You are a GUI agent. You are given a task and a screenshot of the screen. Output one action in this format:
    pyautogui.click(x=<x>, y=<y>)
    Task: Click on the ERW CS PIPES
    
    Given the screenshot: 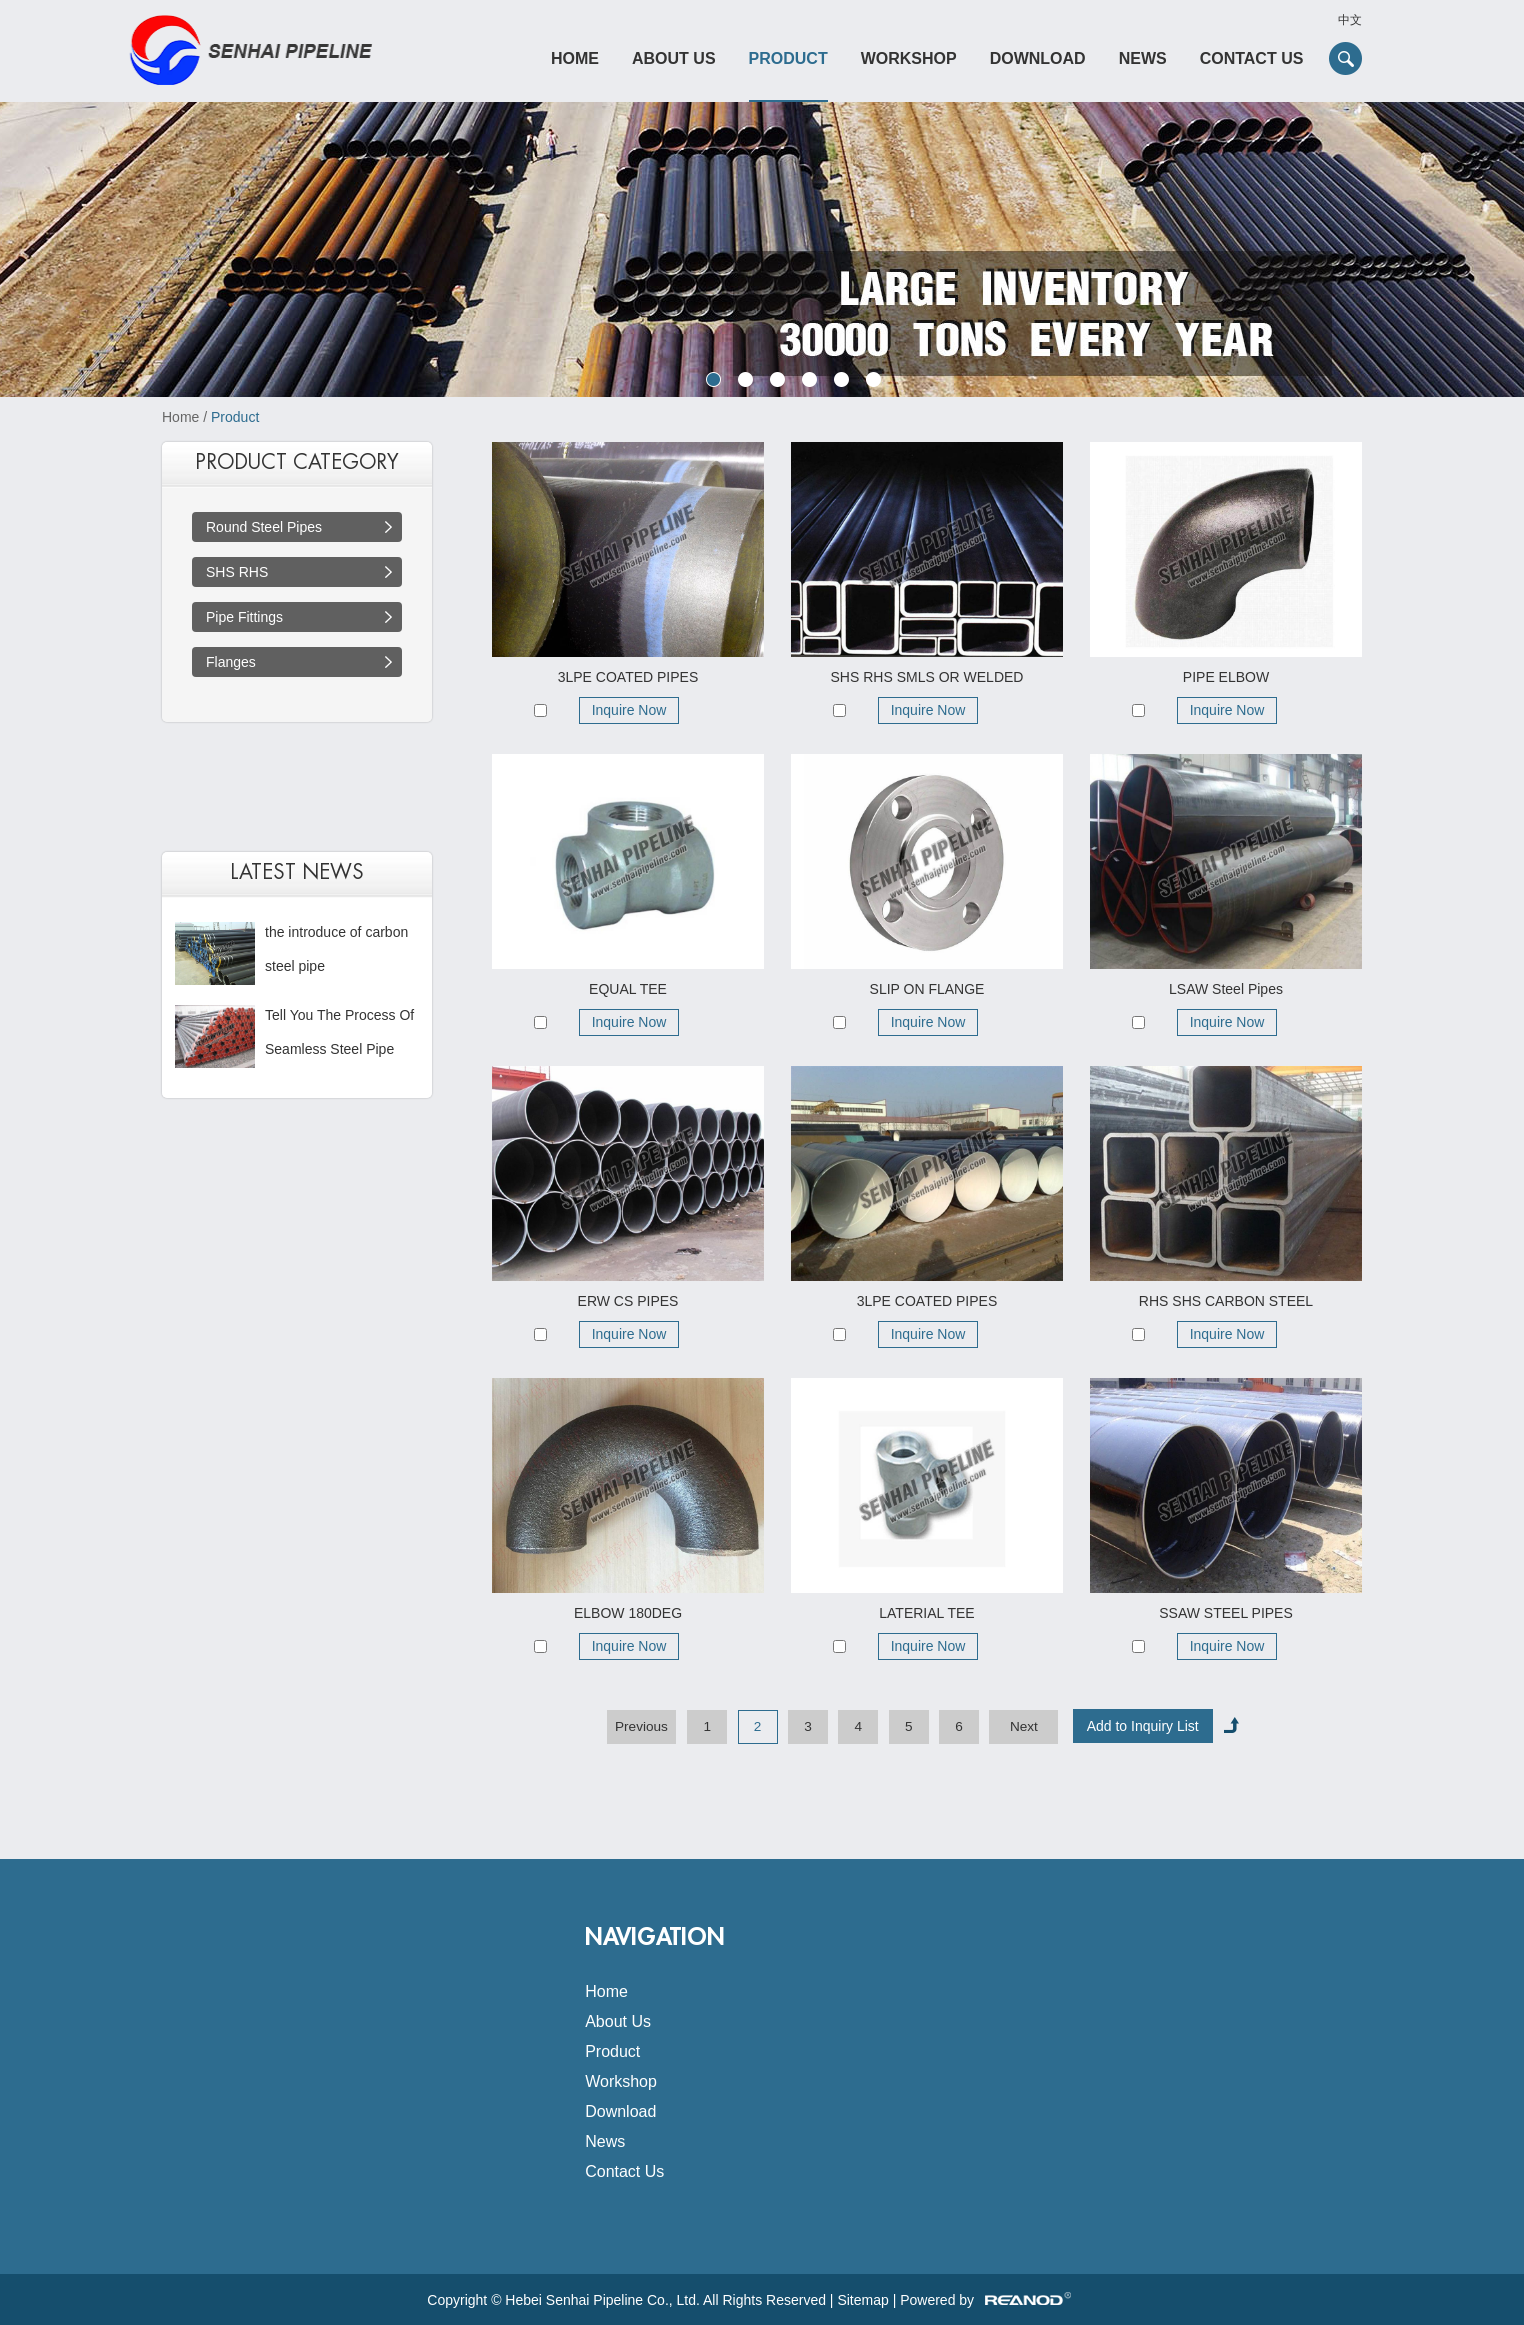 What is the action you would take?
    pyautogui.click(x=628, y=1301)
    